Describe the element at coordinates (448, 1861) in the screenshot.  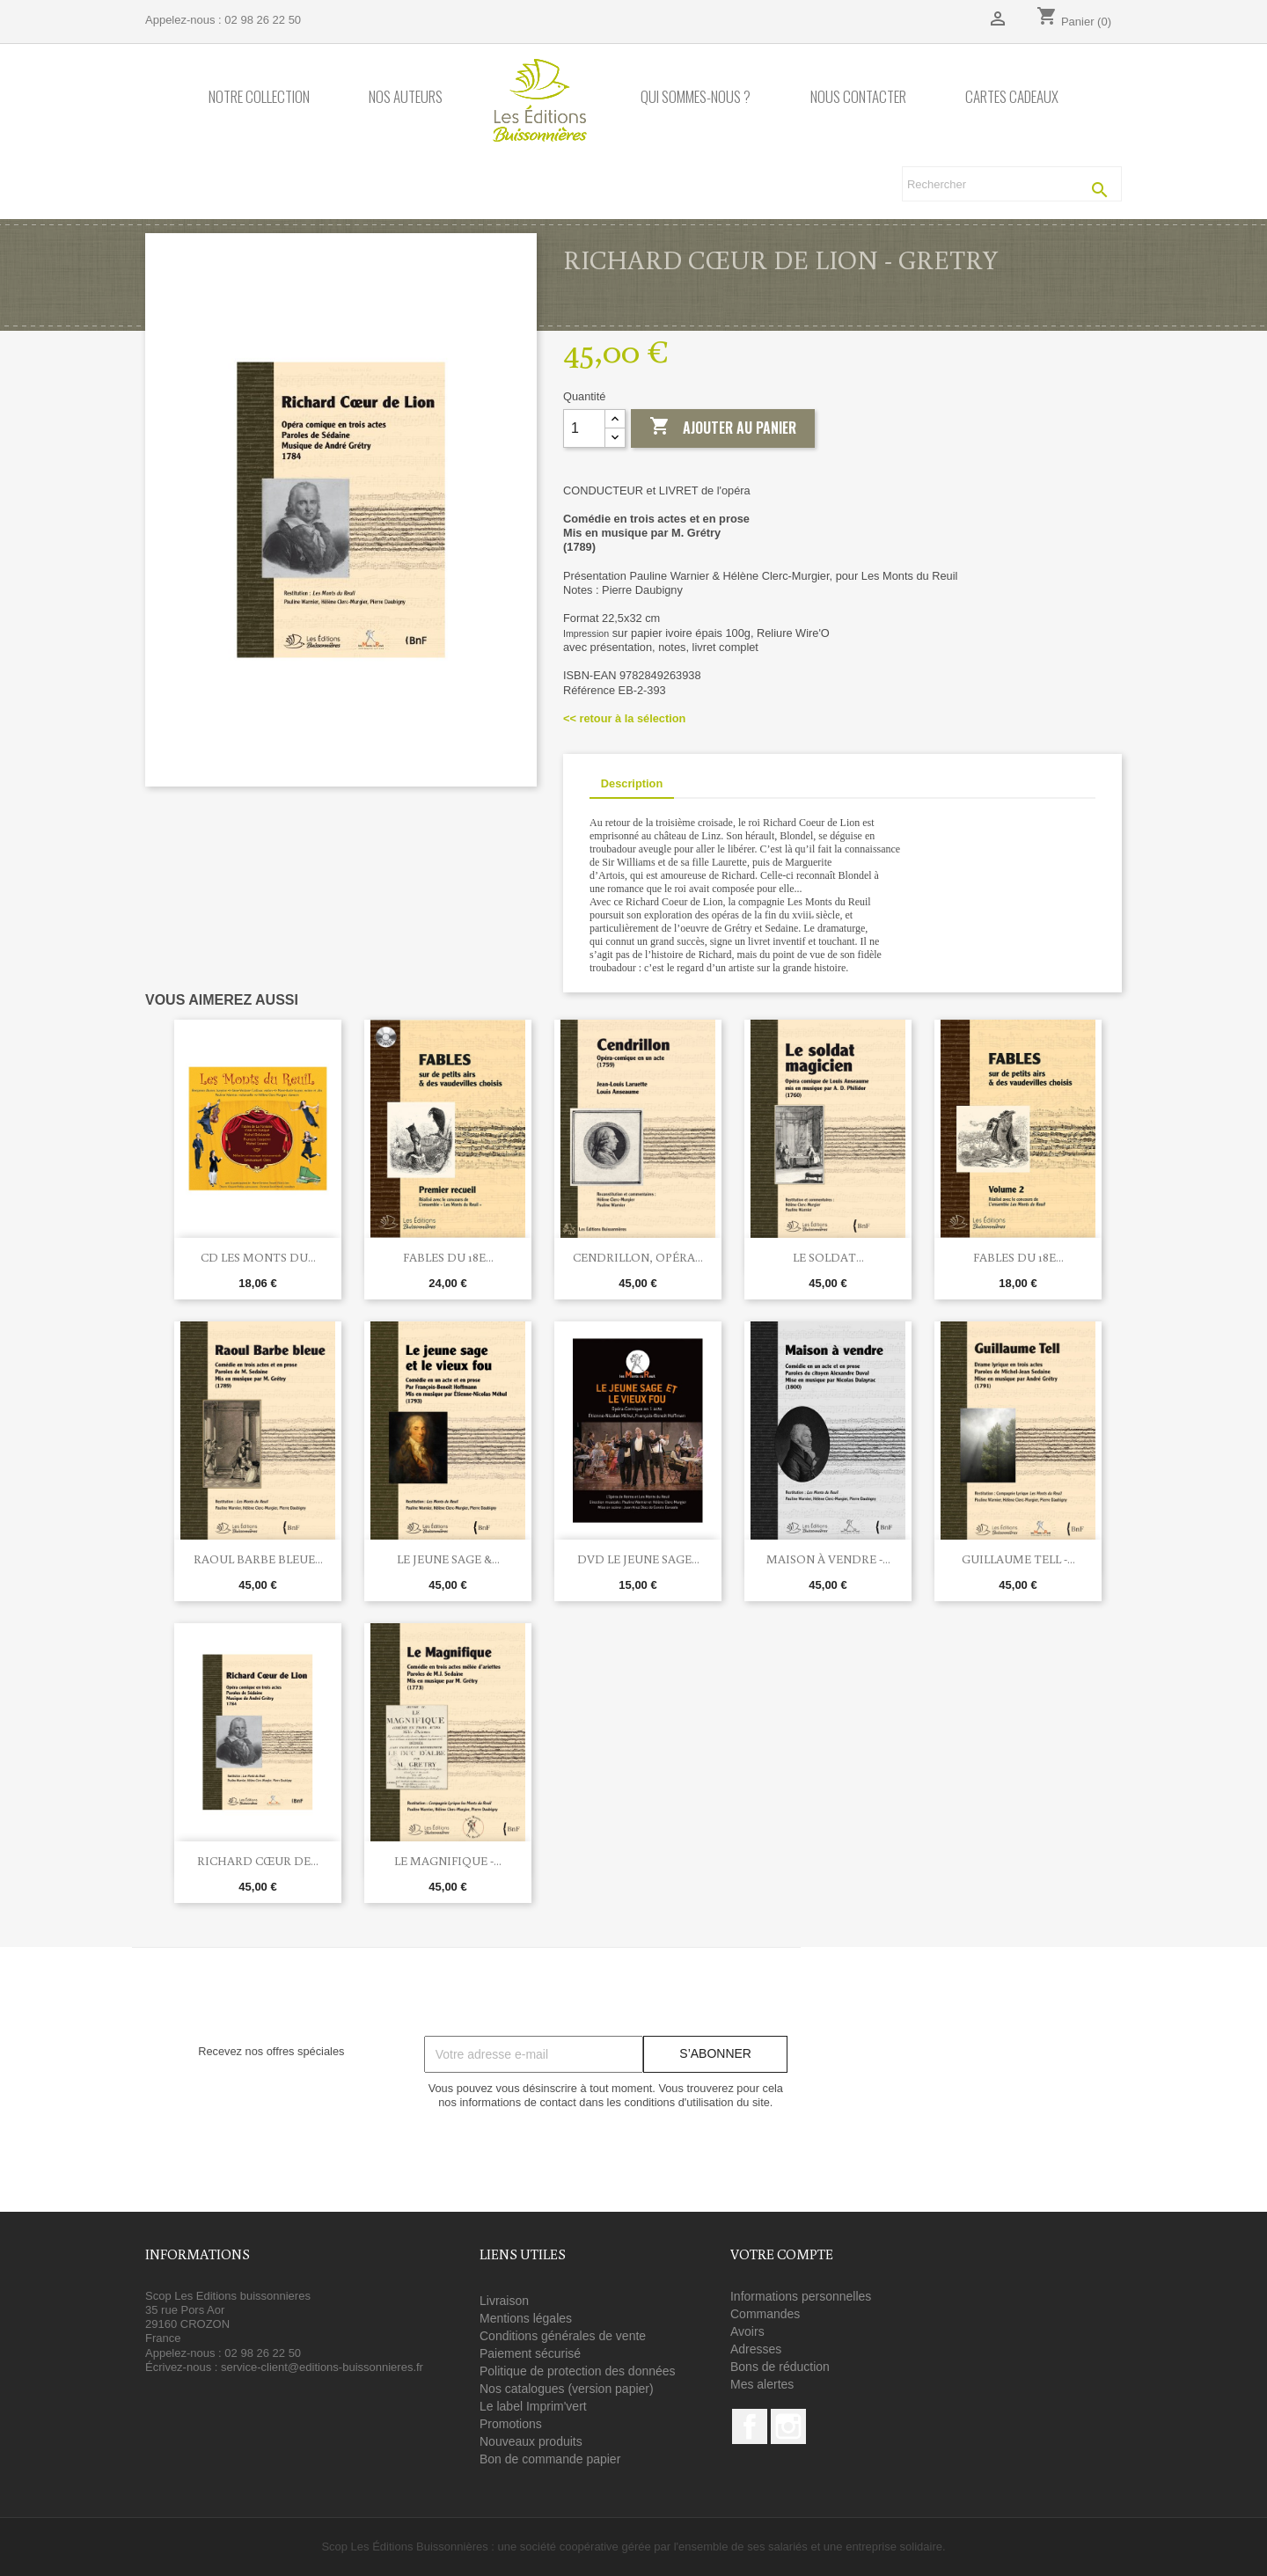
I see `Le Magnifique -...` at that location.